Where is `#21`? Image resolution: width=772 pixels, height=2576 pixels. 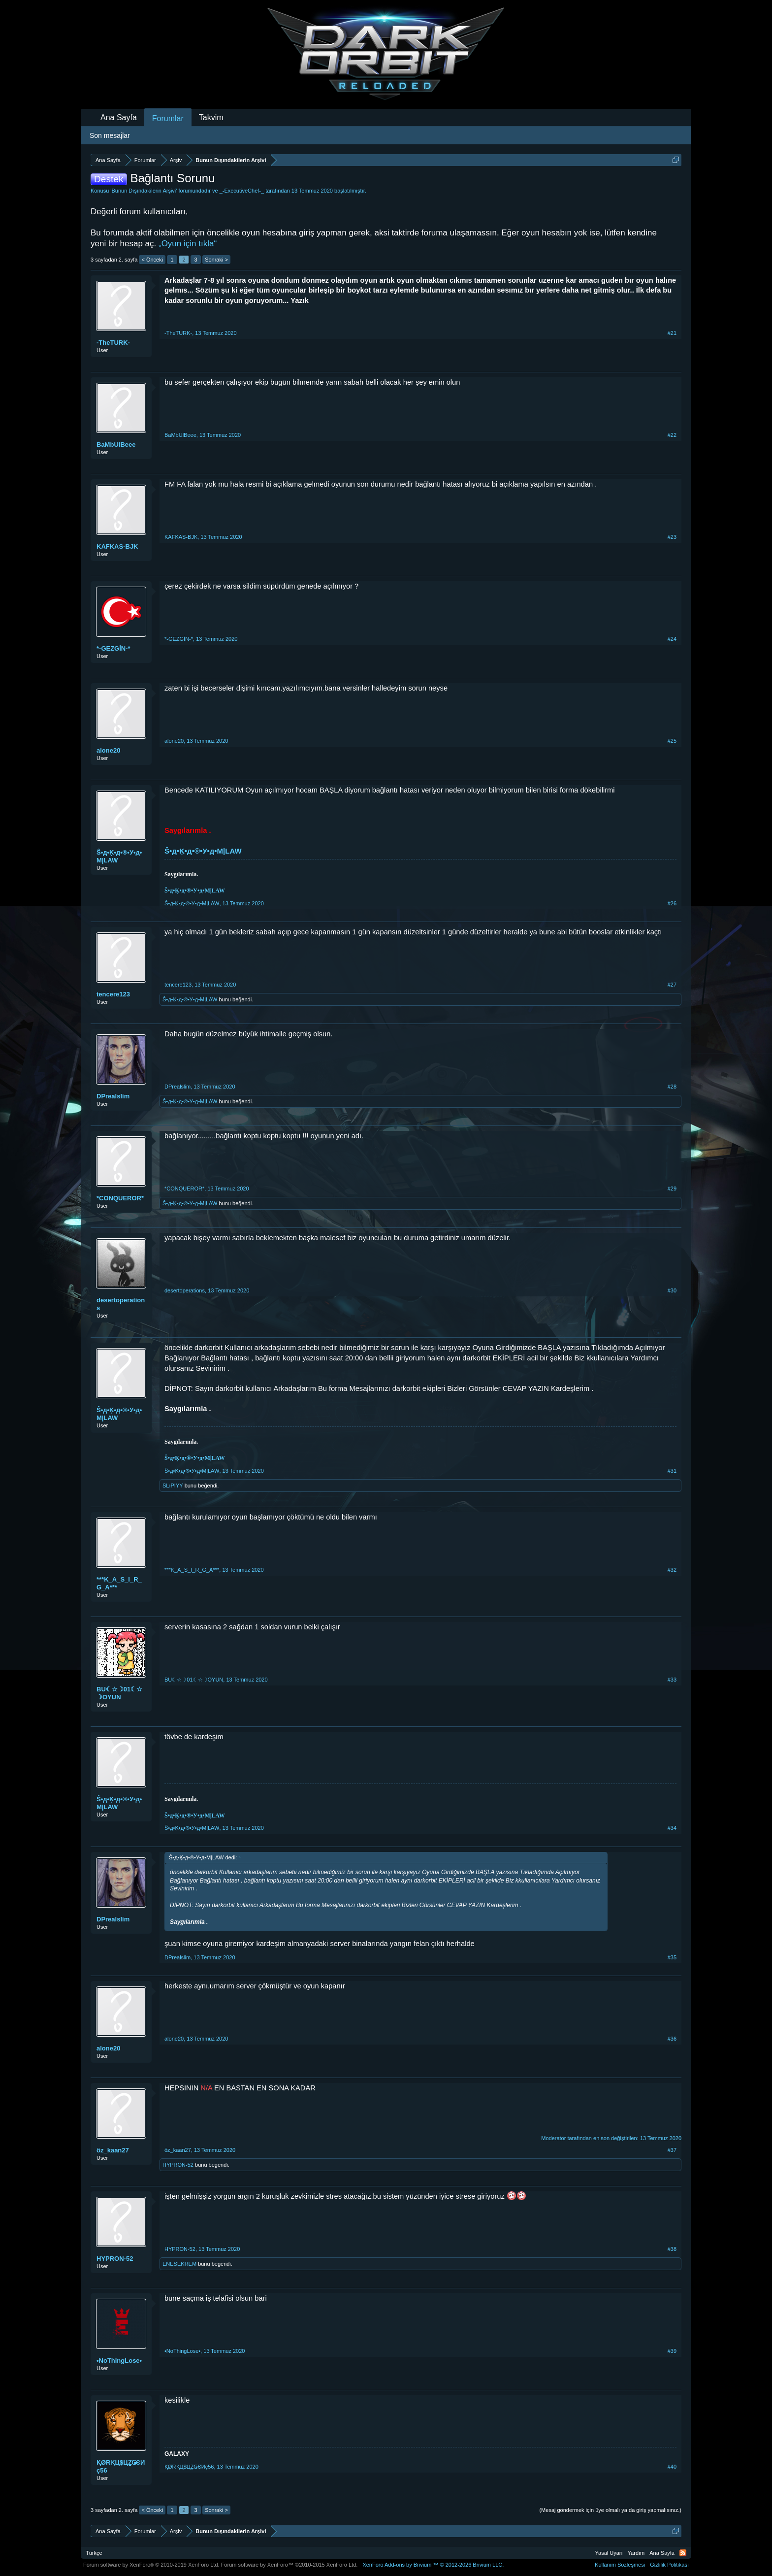 #21 is located at coordinates (672, 333).